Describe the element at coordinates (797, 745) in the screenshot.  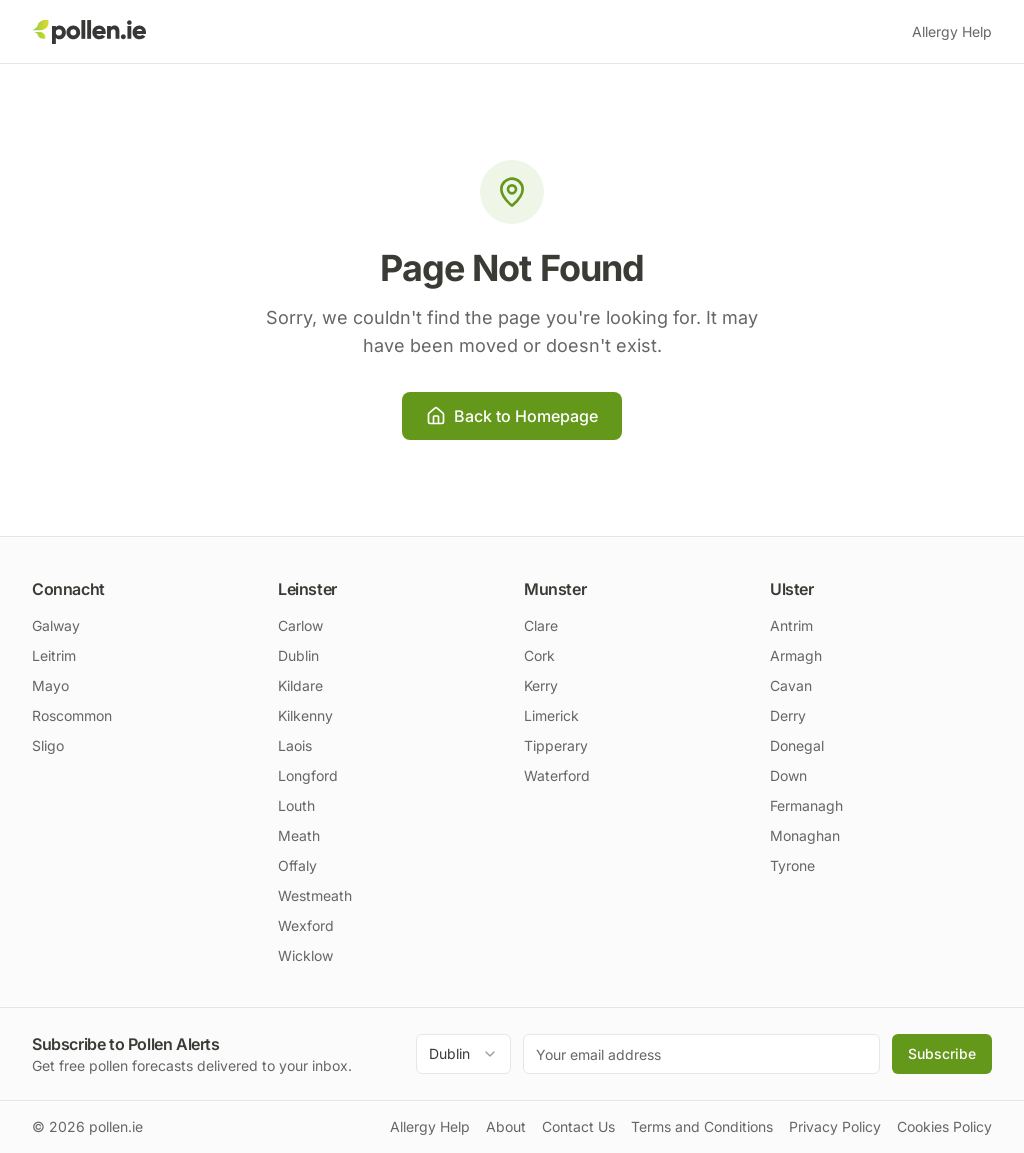
I see `Donegal` at that location.